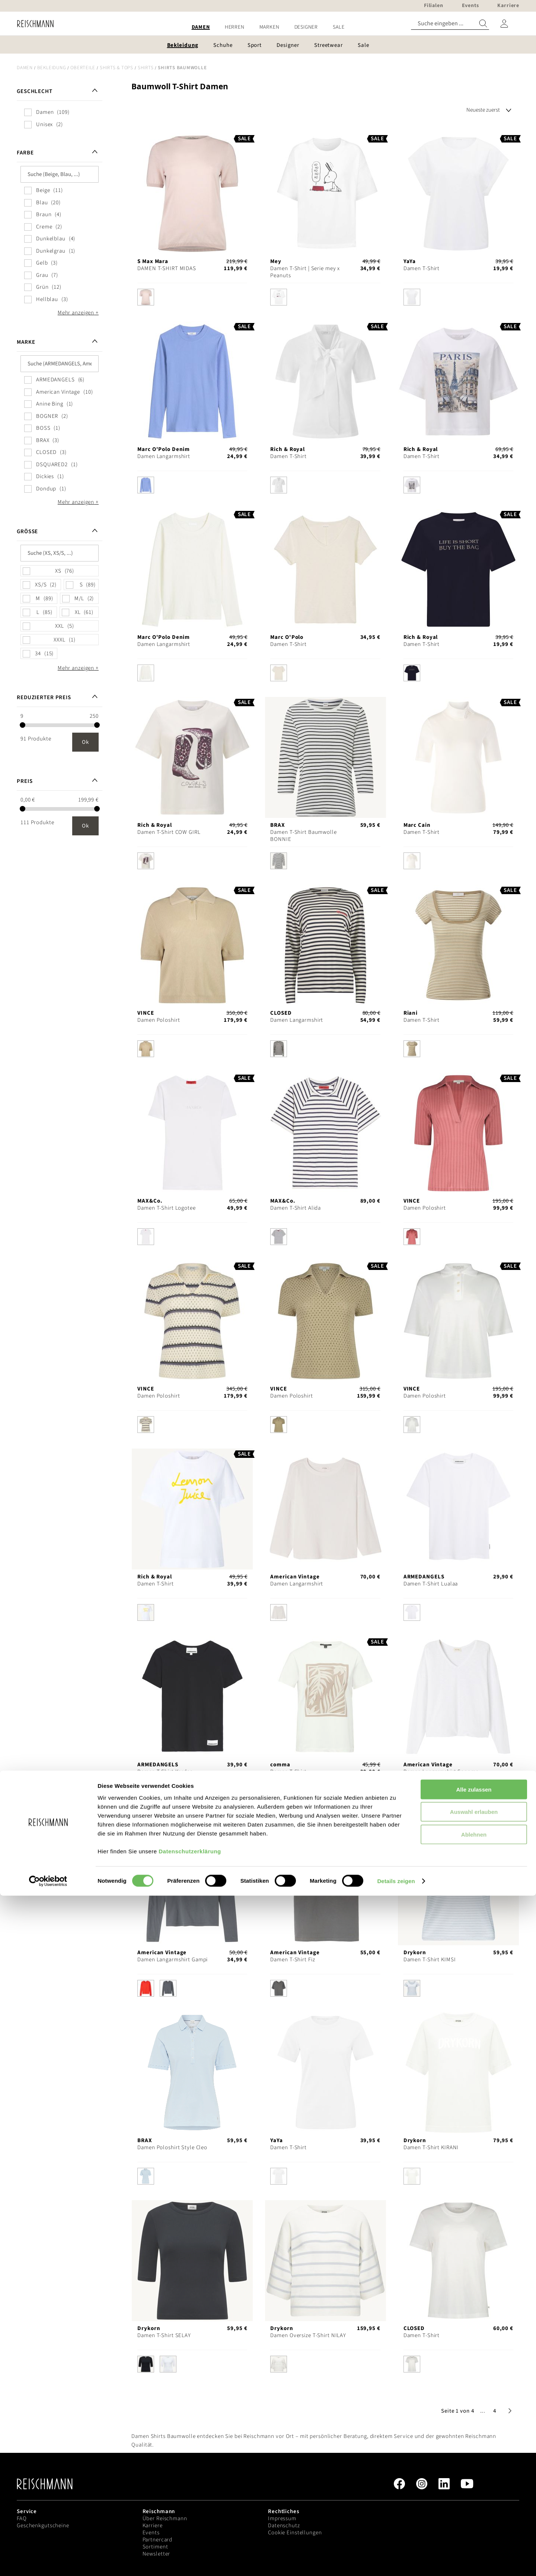 The image size is (536, 2576). I want to click on Damen Poloshirt Style Cleo, so click(172, 2147).